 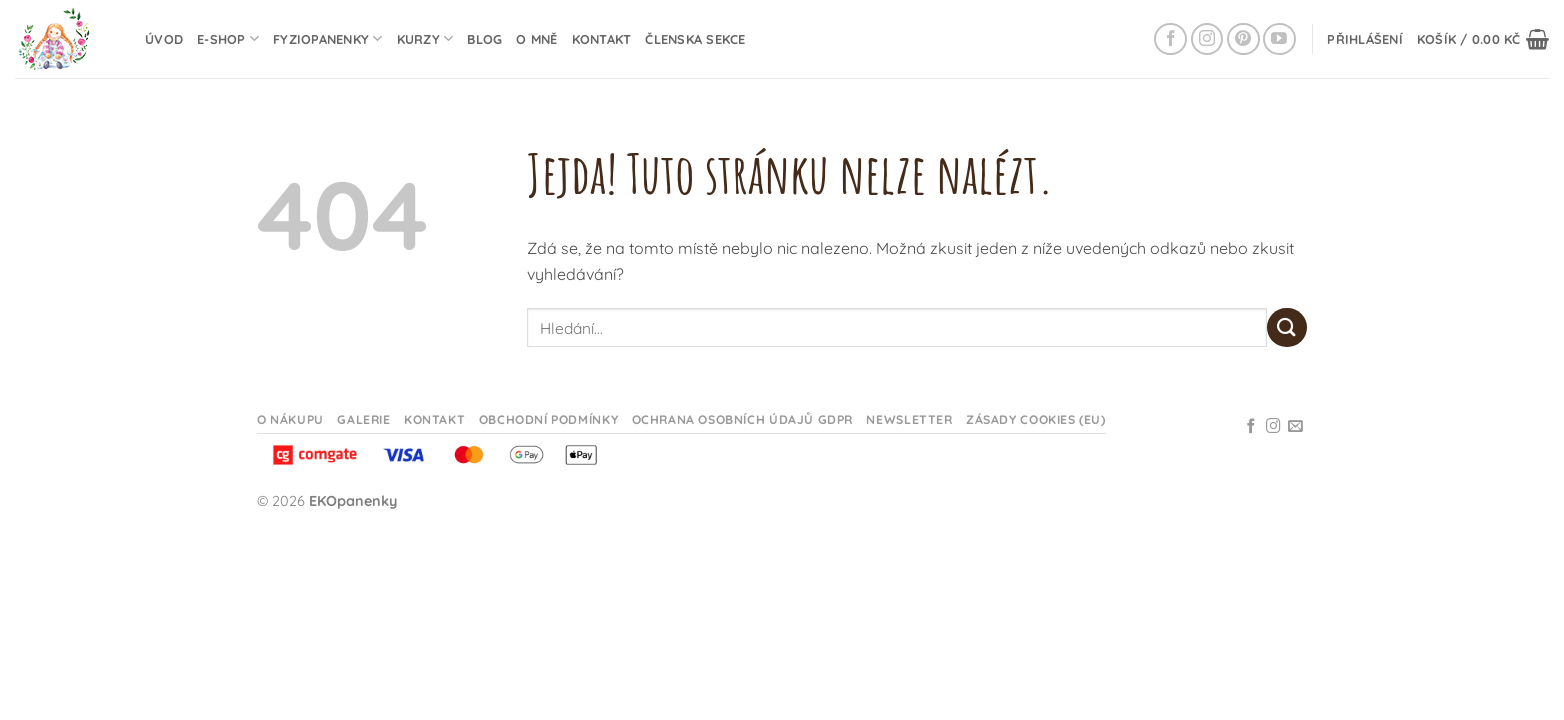 What do you see at coordinates (1279, 39) in the screenshot?
I see `[Sledujte na YouTube]` at bounding box center [1279, 39].